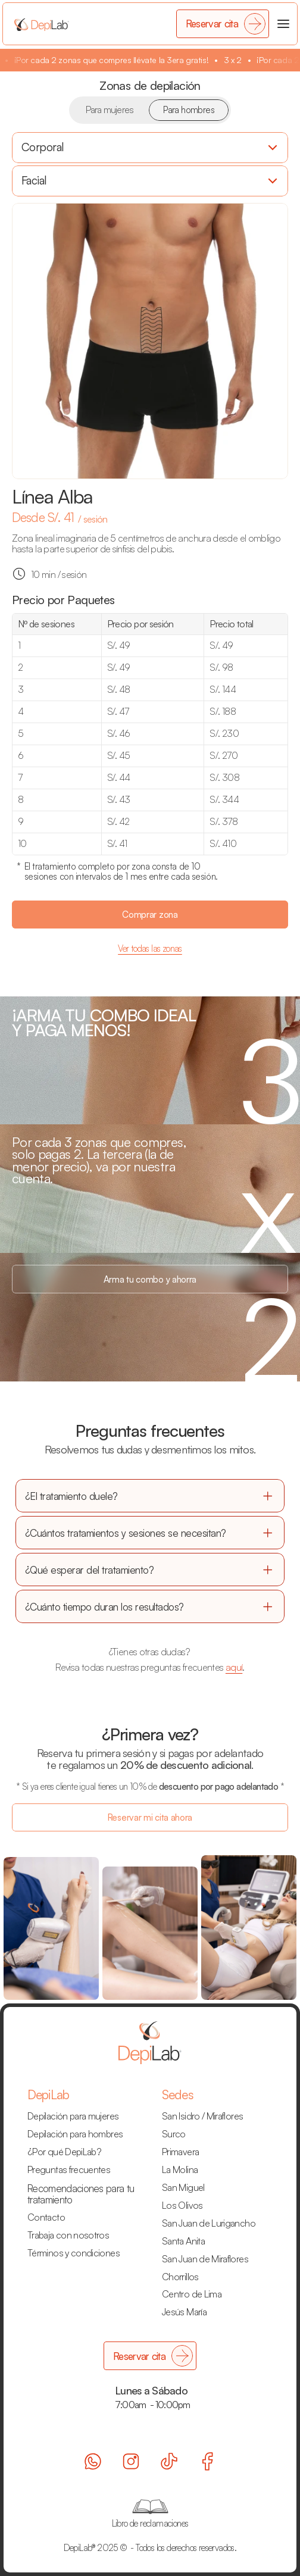 This screenshot has width=300, height=2576. Describe the element at coordinates (180, 2169) in the screenshot. I see `La Molina` at that location.